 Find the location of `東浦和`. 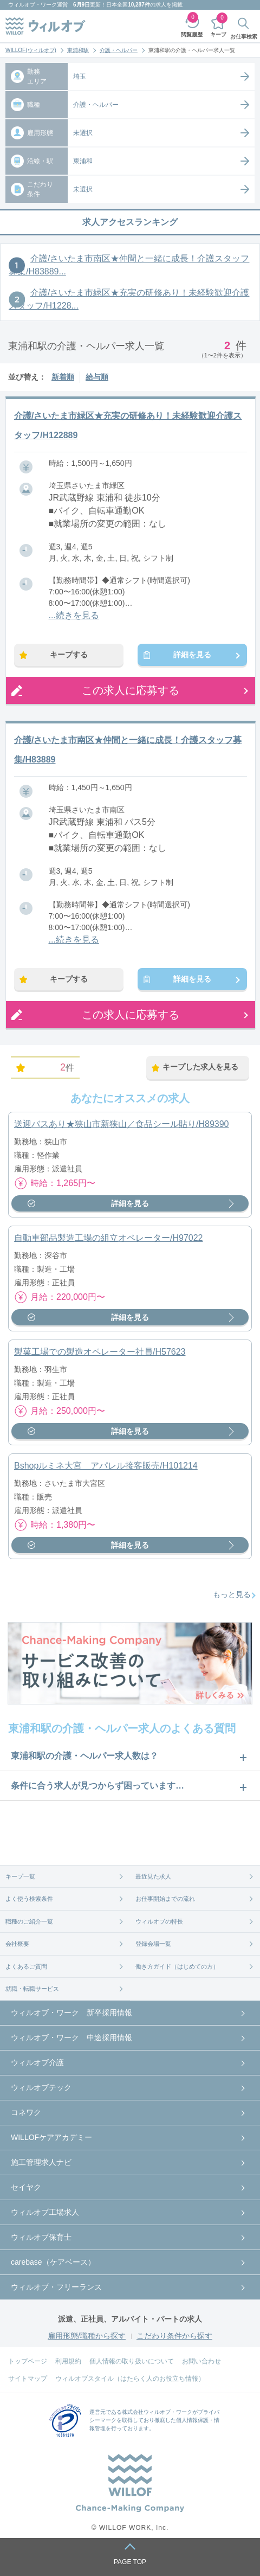

東浦和 is located at coordinates (83, 161).